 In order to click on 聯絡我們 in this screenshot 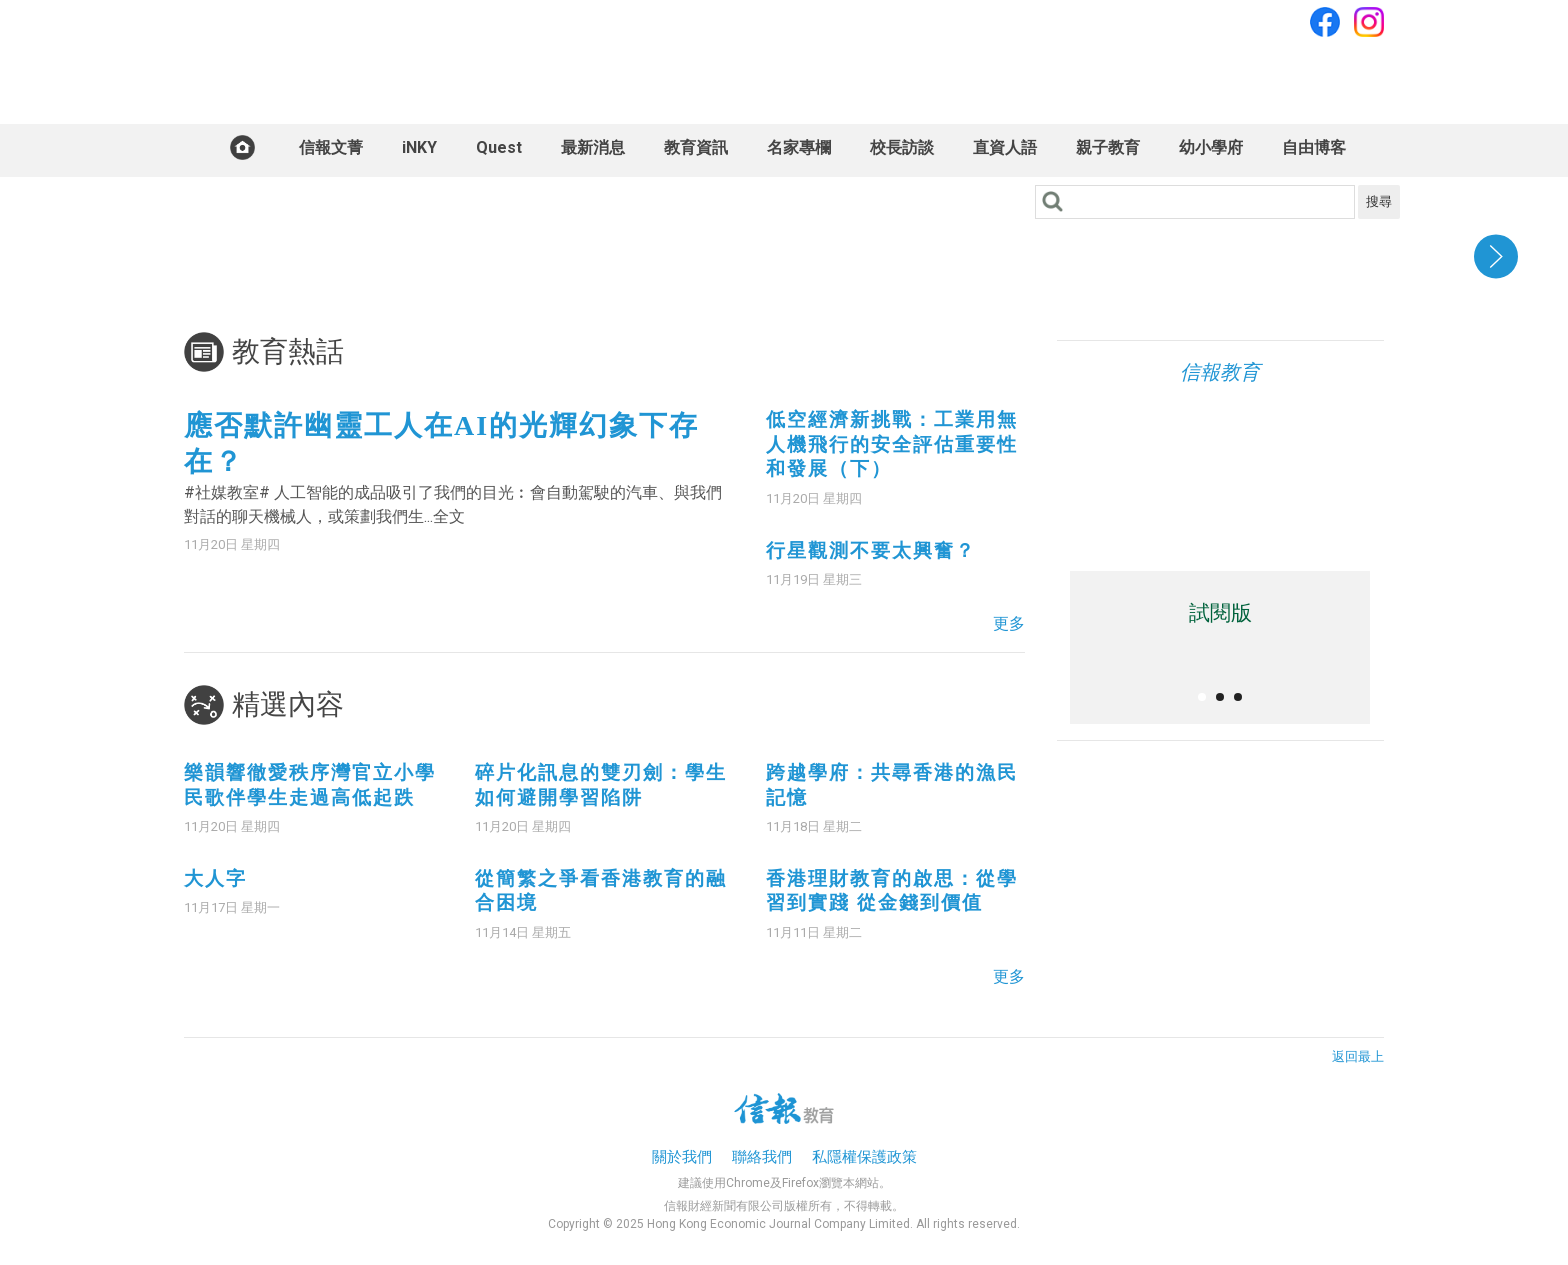, I will do `click(762, 1157)`.